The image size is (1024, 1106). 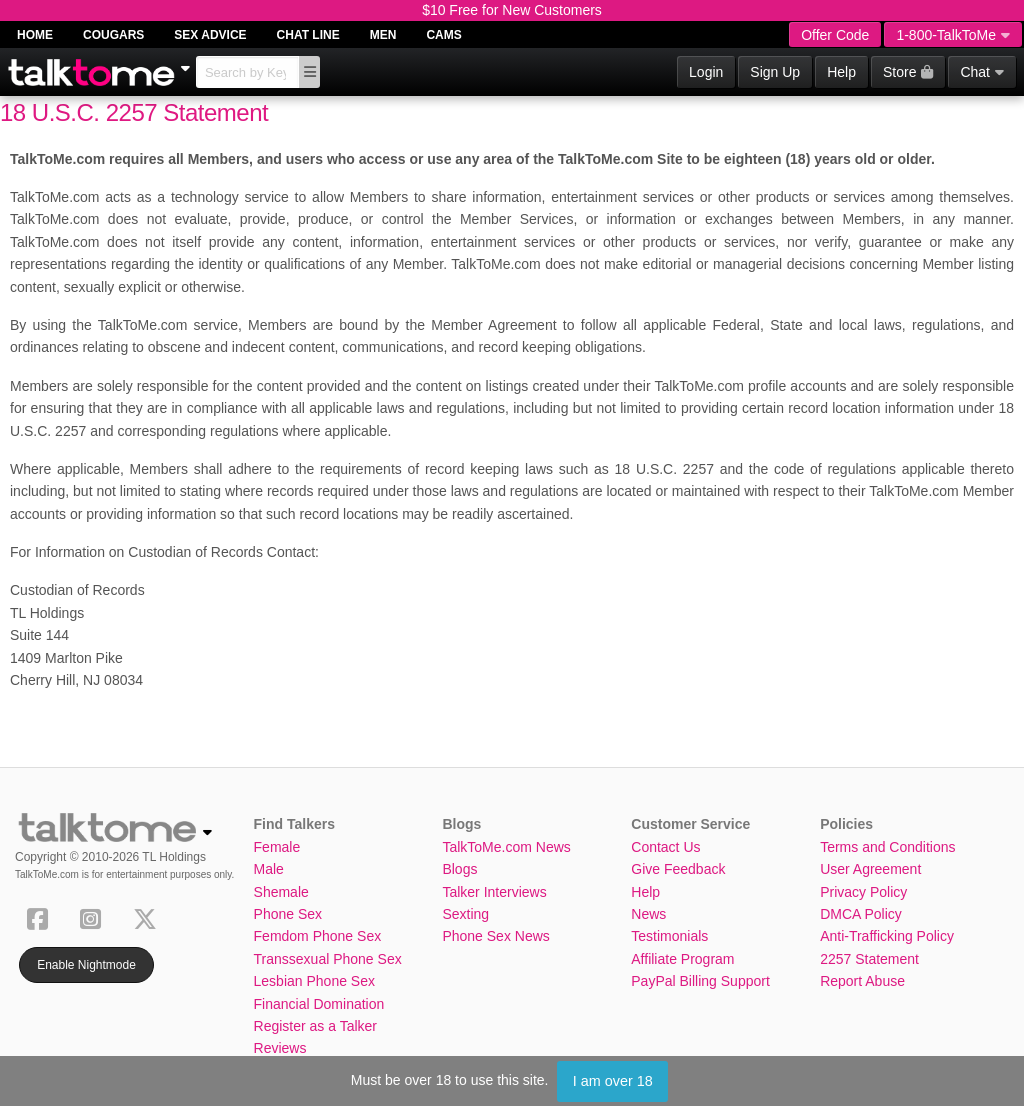 What do you see at coordinates (887, 936) in the screenshot?
I see `Anti-Trafficking Policy` at bounding box center [887, 936].